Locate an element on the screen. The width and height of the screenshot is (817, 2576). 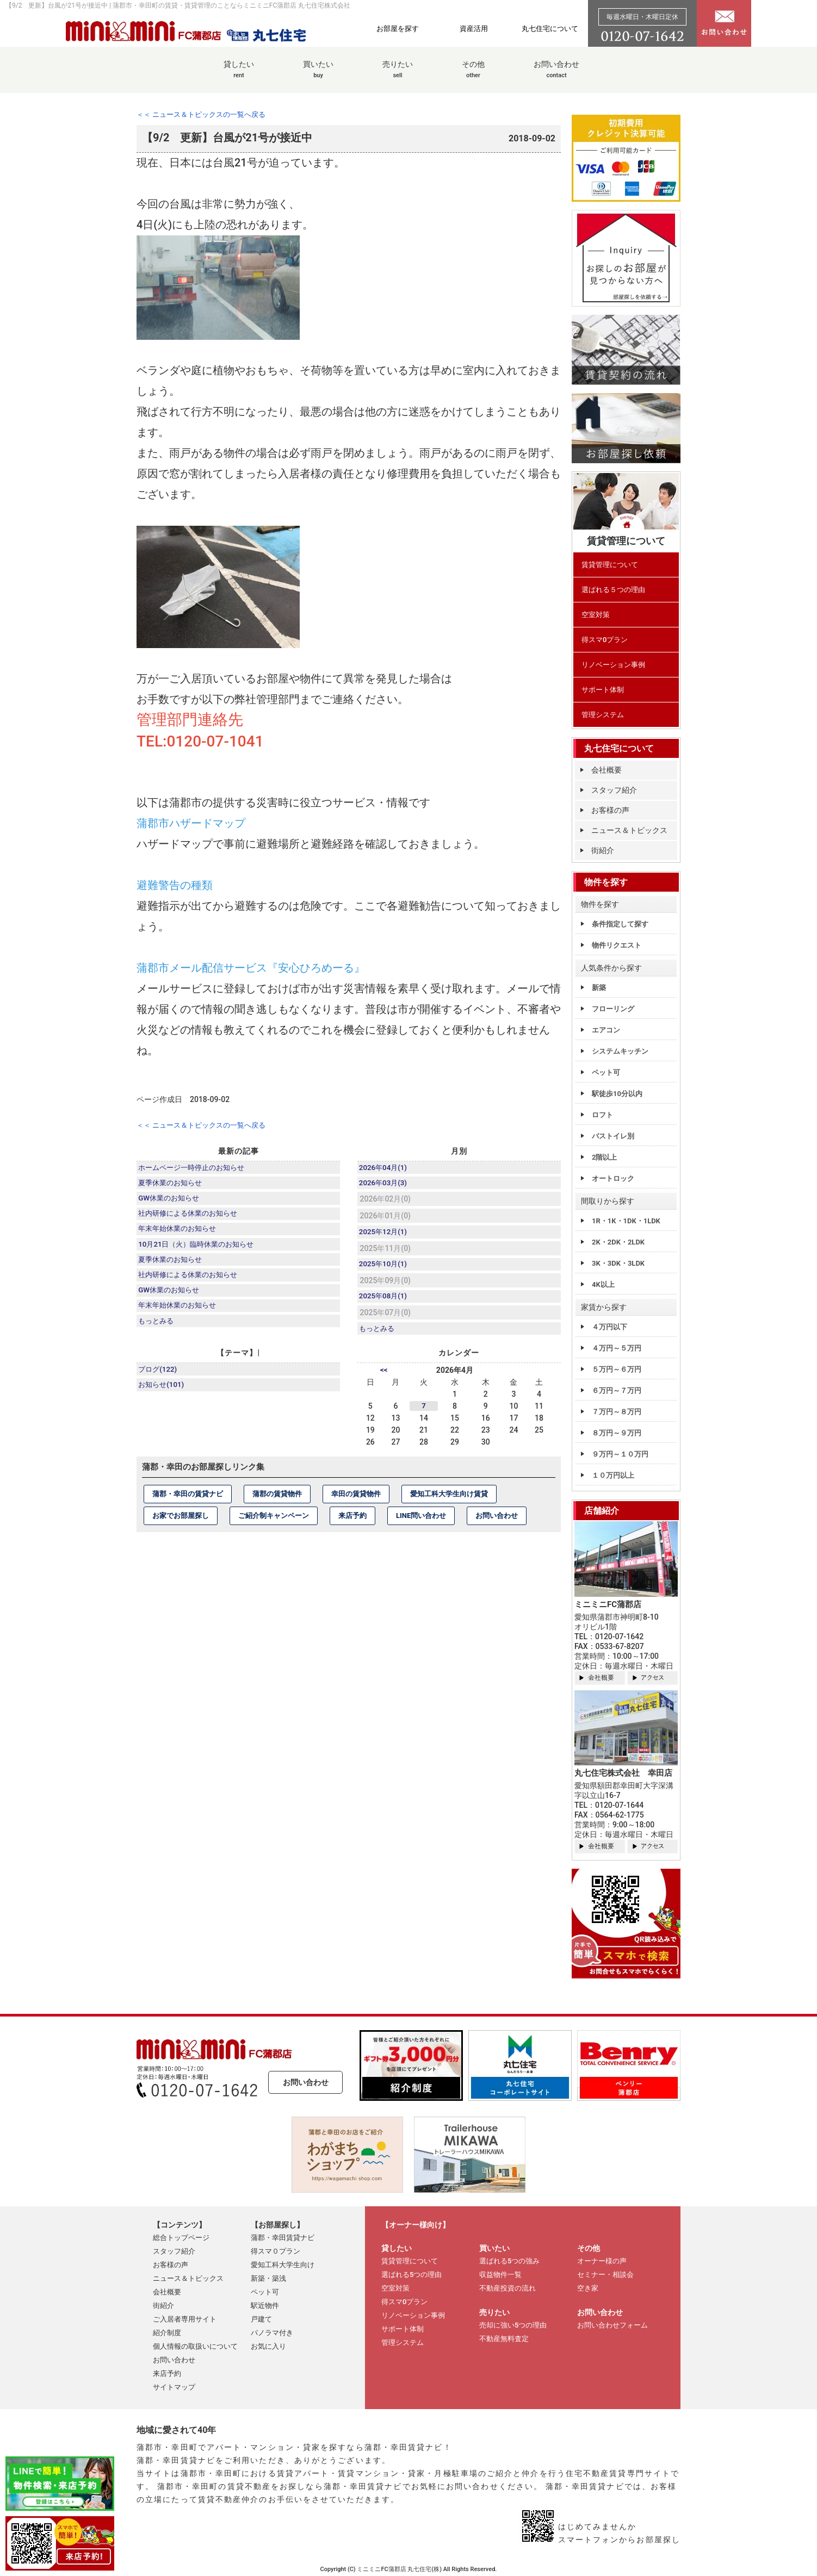
オートロック is located at coordinates (613, 1178).